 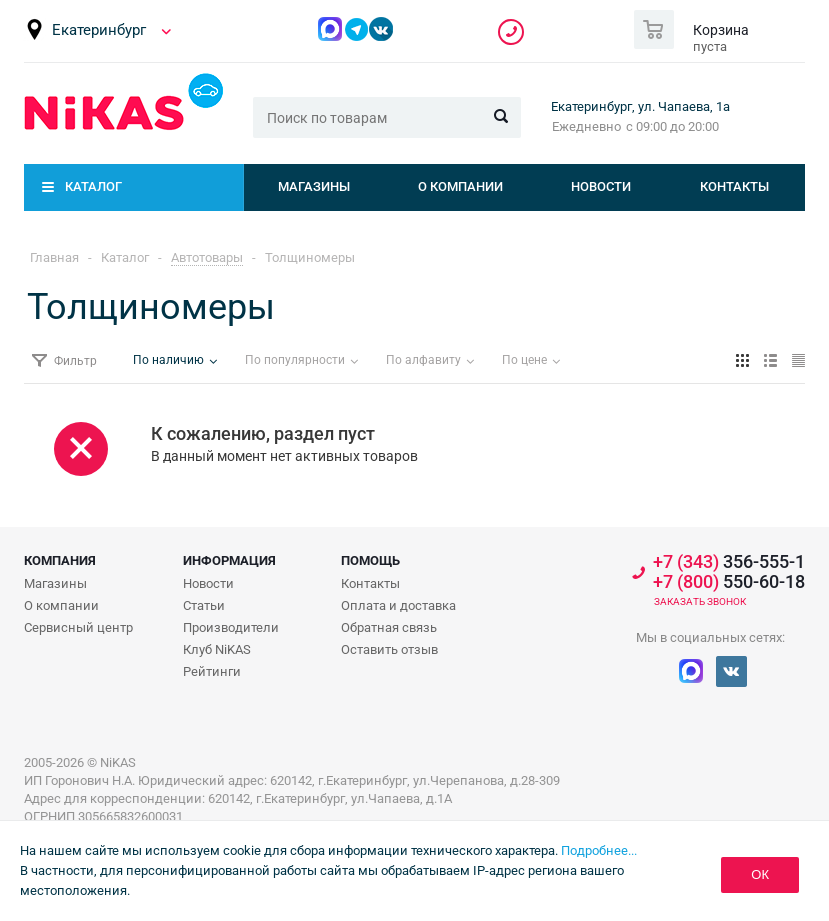 I want to click on Новости, so click(x=601, y=186).